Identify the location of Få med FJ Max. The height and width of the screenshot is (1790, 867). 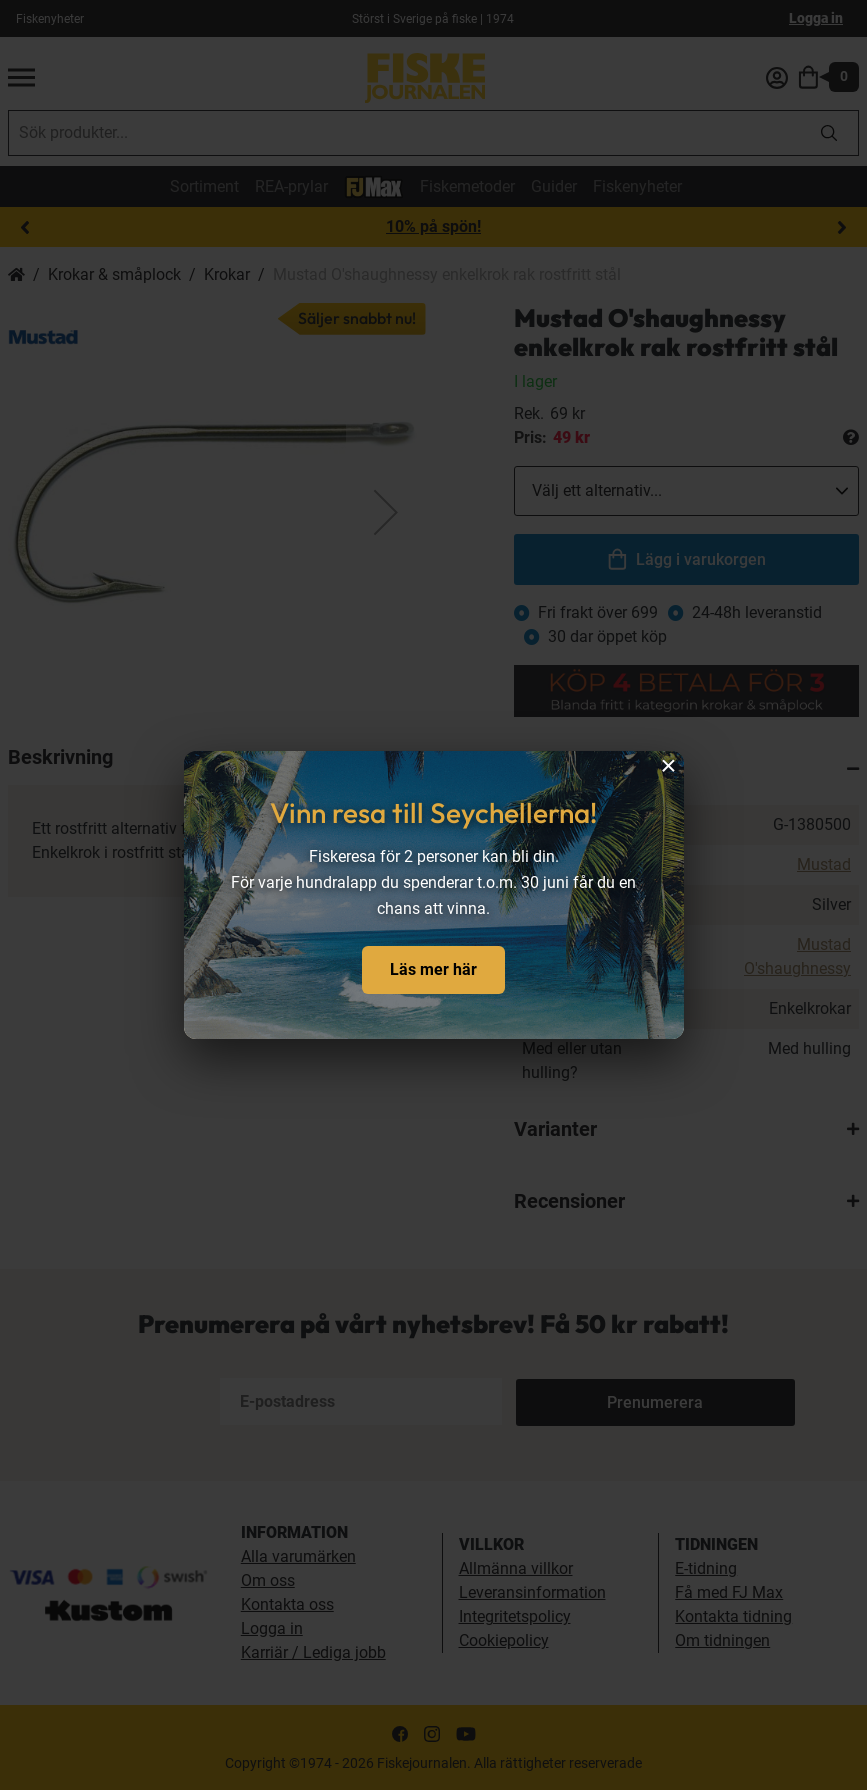
(729, 1592).